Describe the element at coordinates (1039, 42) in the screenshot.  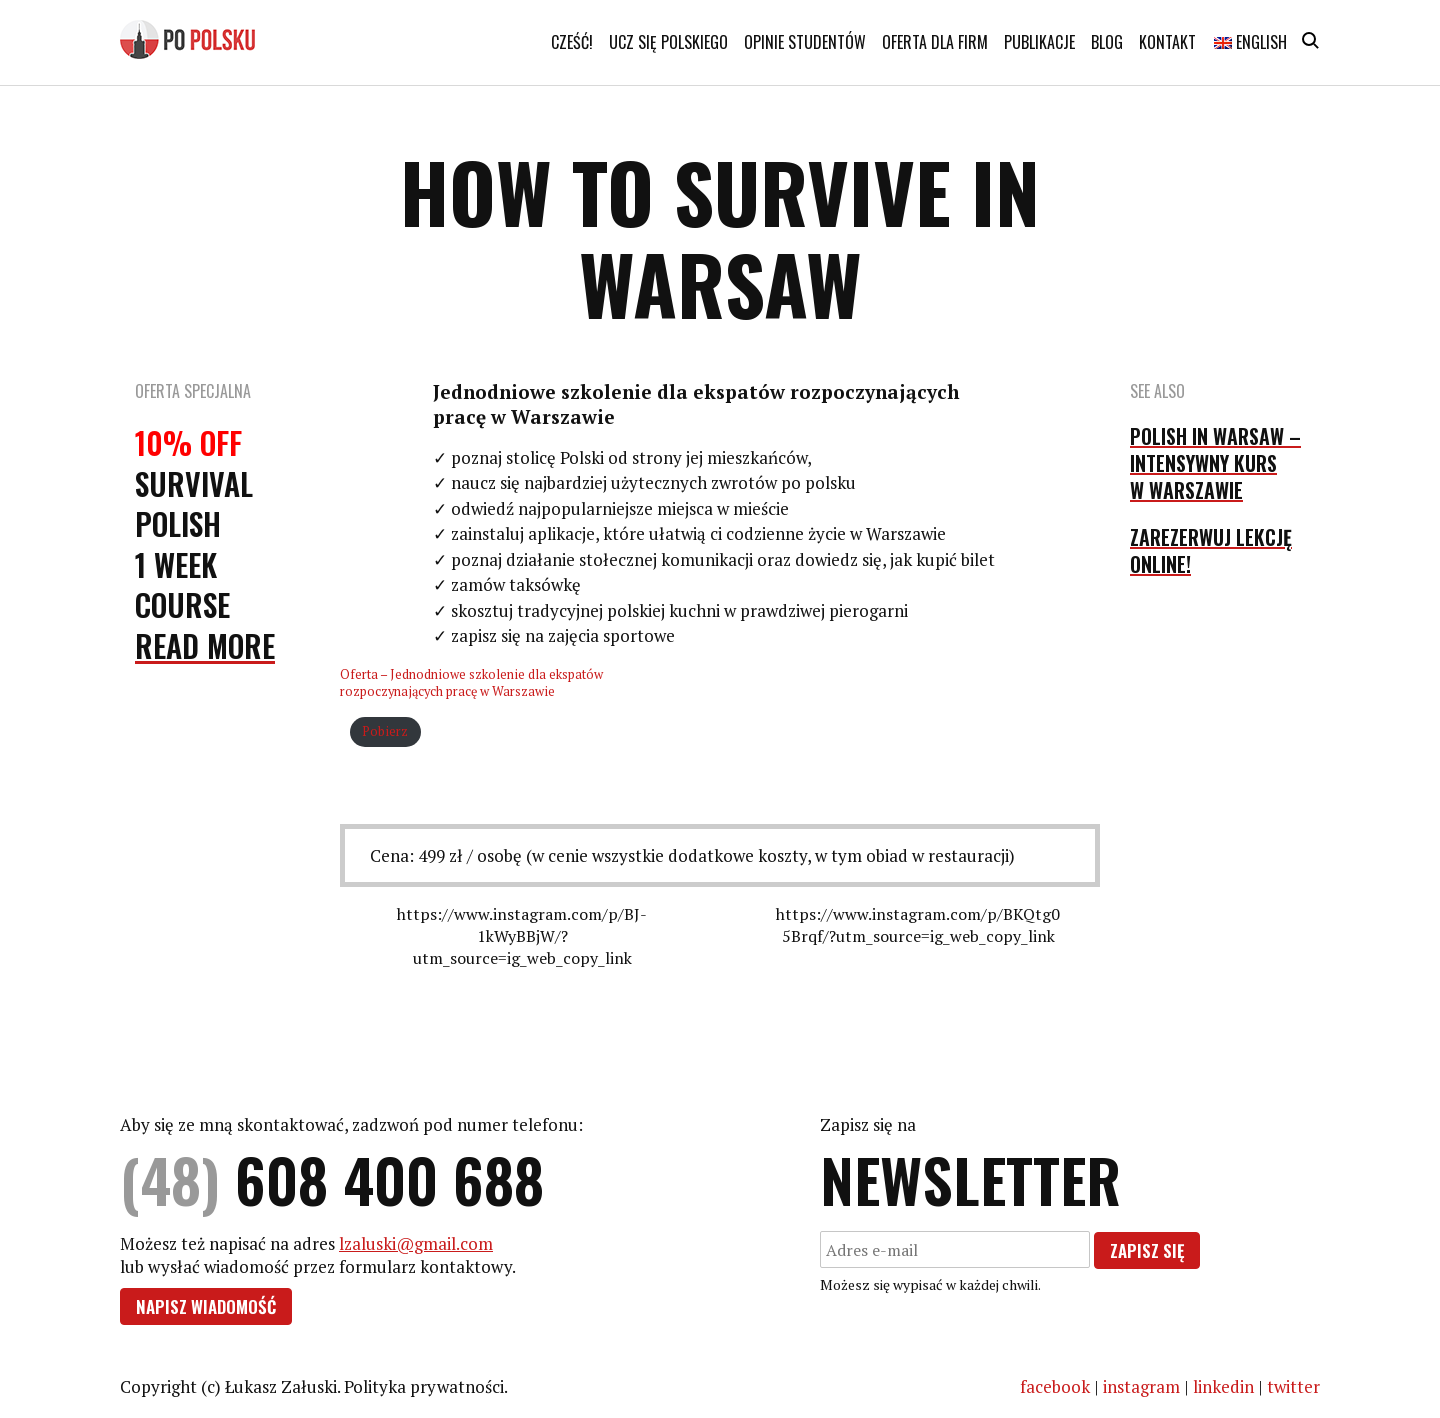
I see `Publikacje` at that location.